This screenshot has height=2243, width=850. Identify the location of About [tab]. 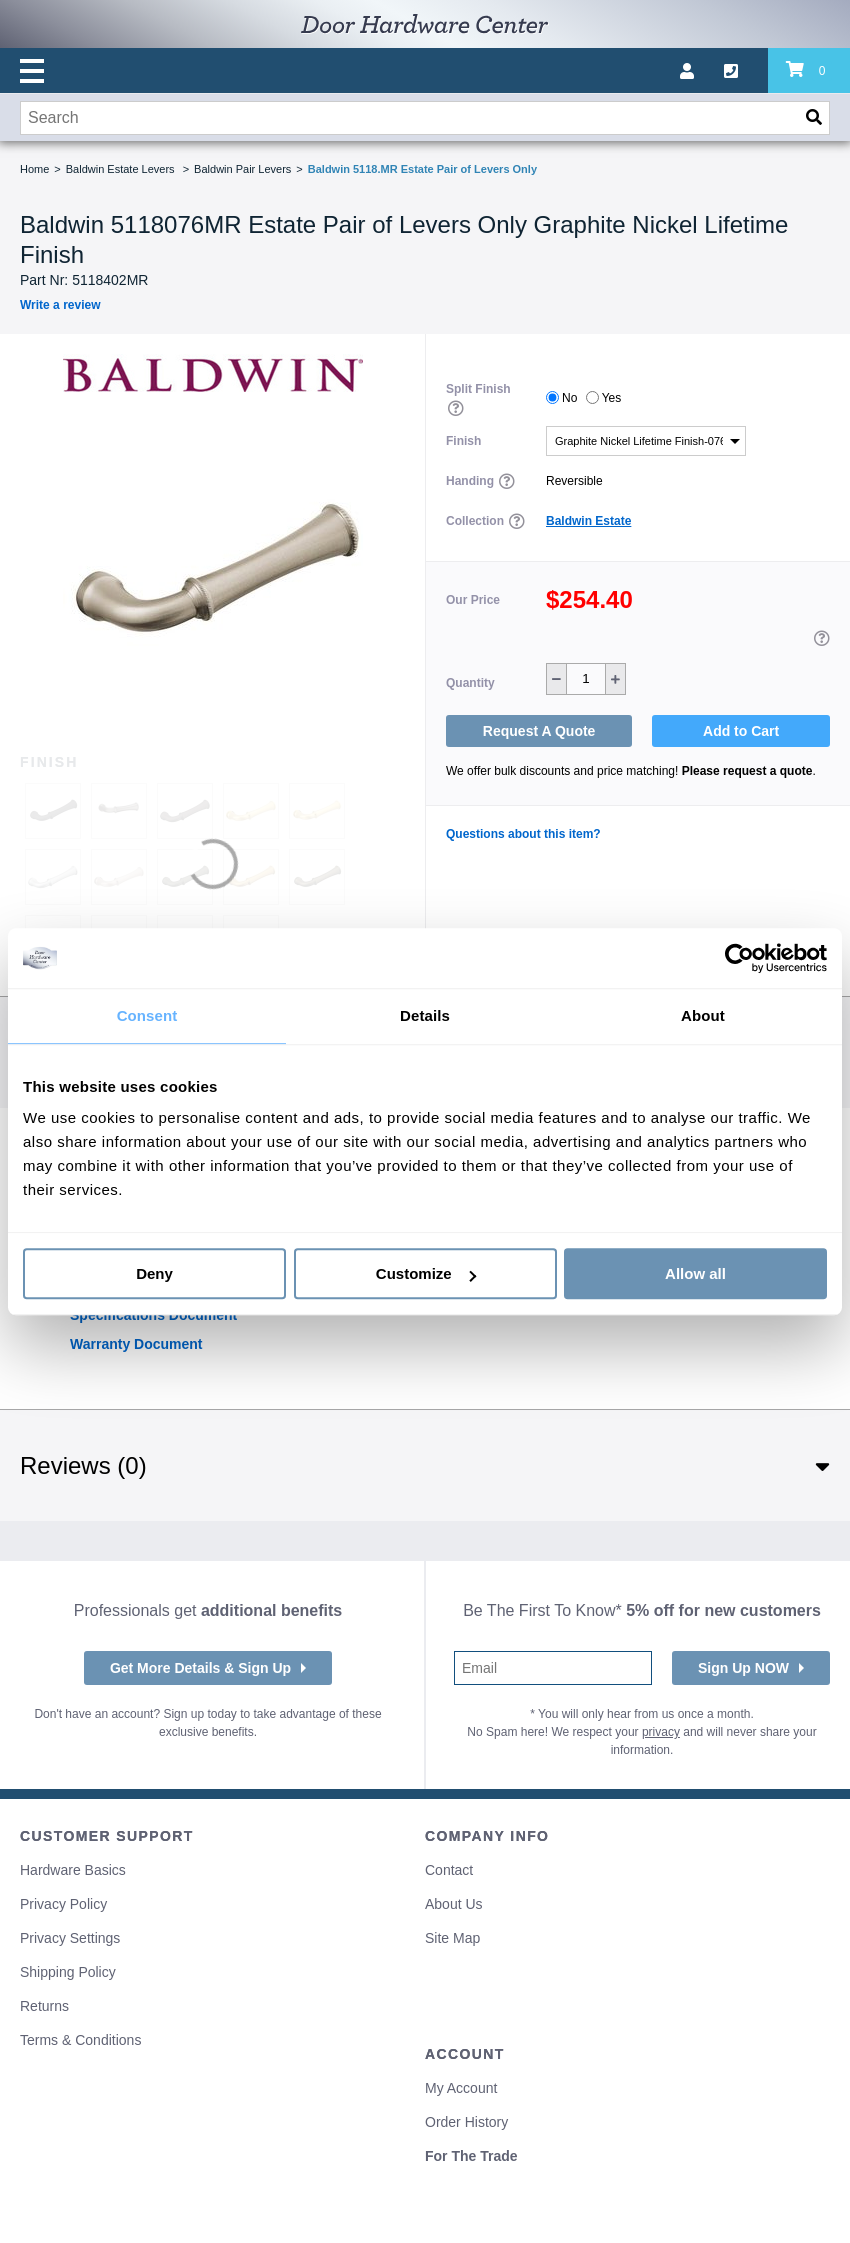
(703, 1015).